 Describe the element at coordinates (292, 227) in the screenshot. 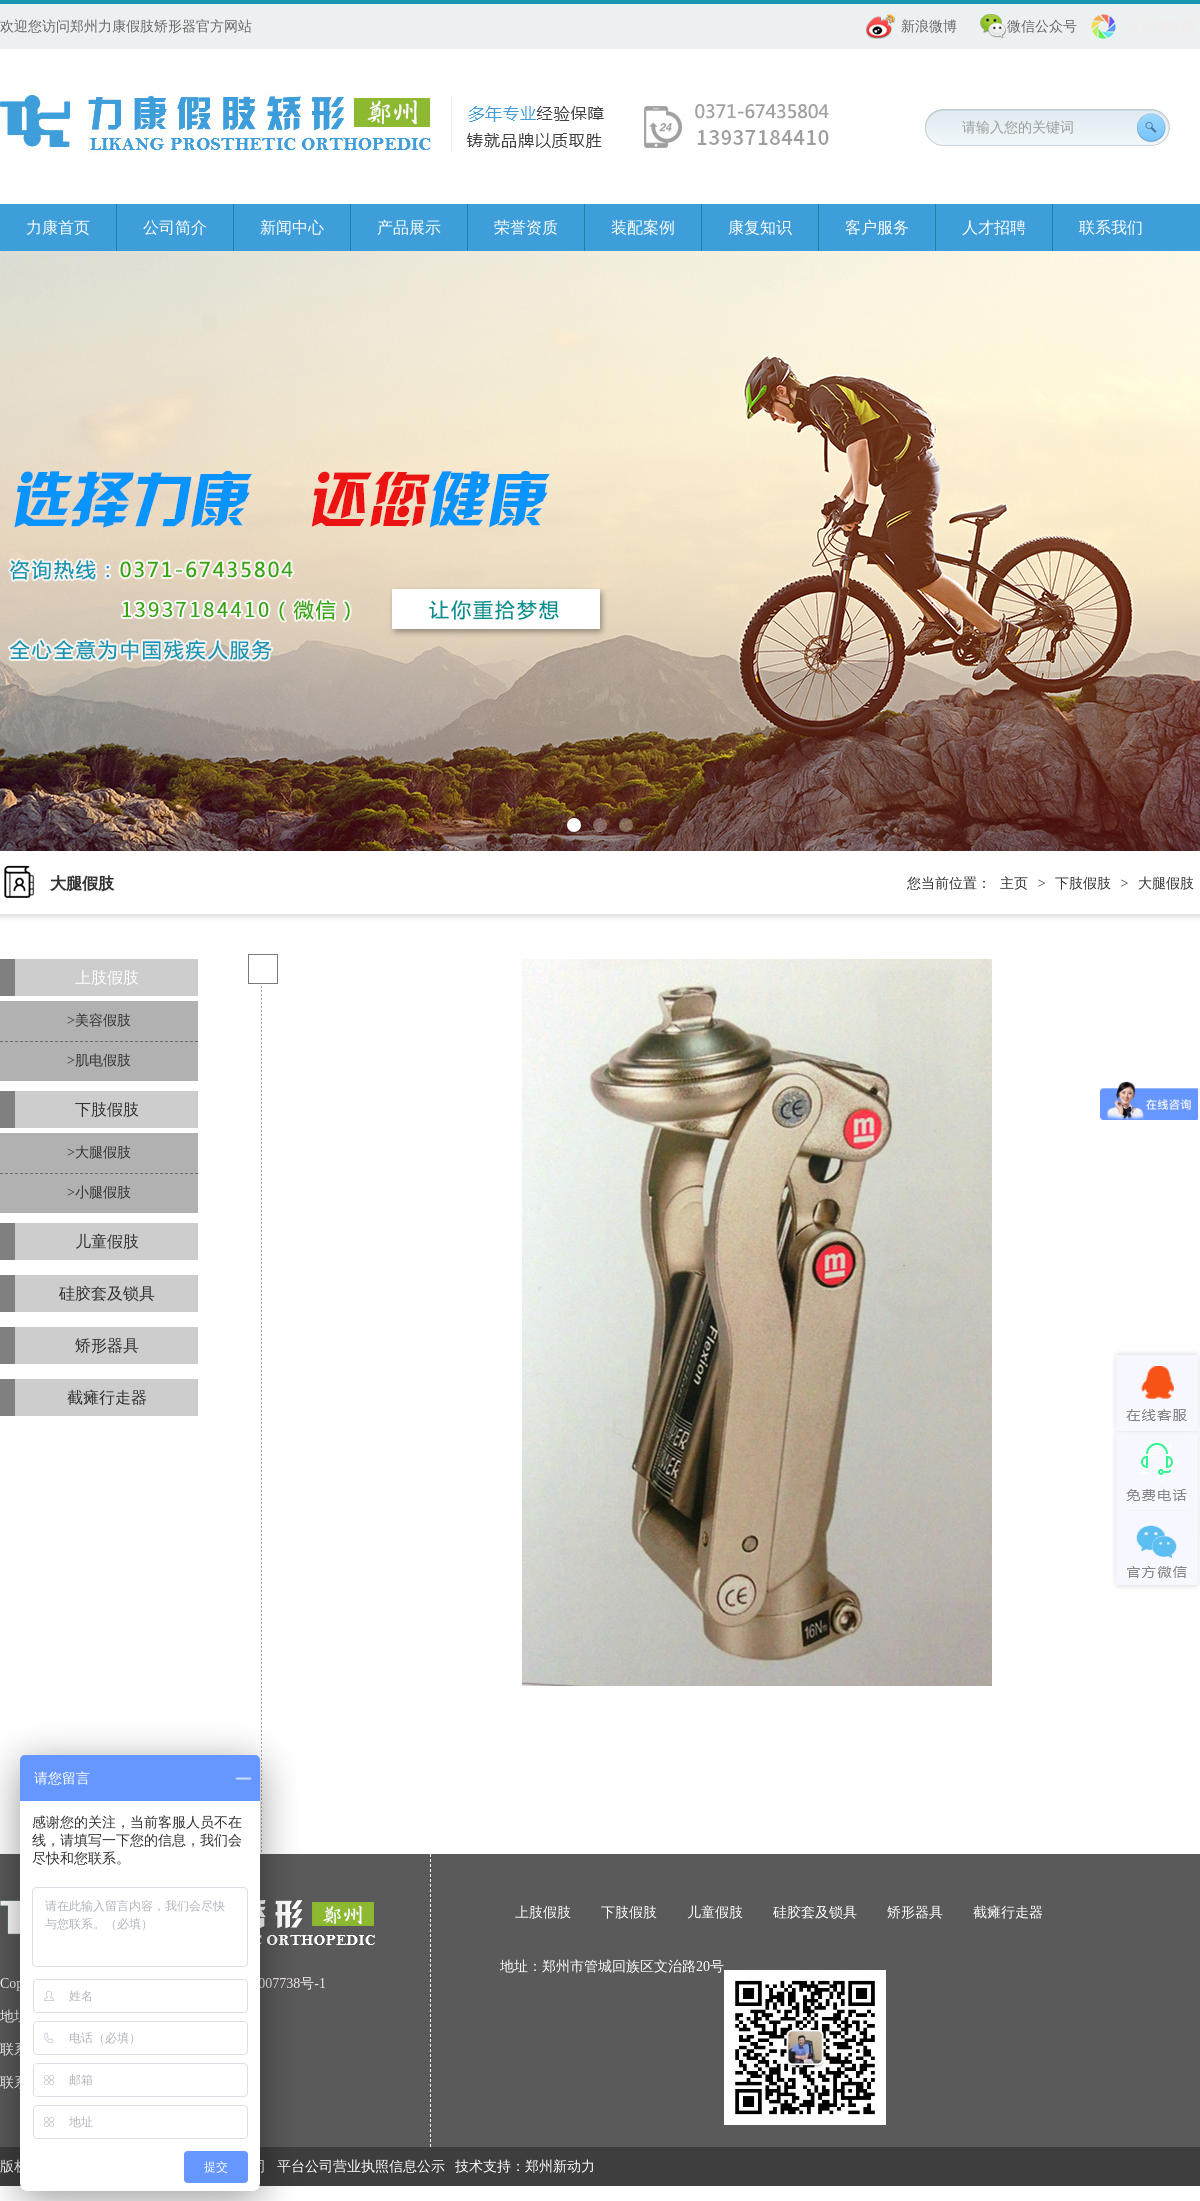

I see `新闻中心` at that location.